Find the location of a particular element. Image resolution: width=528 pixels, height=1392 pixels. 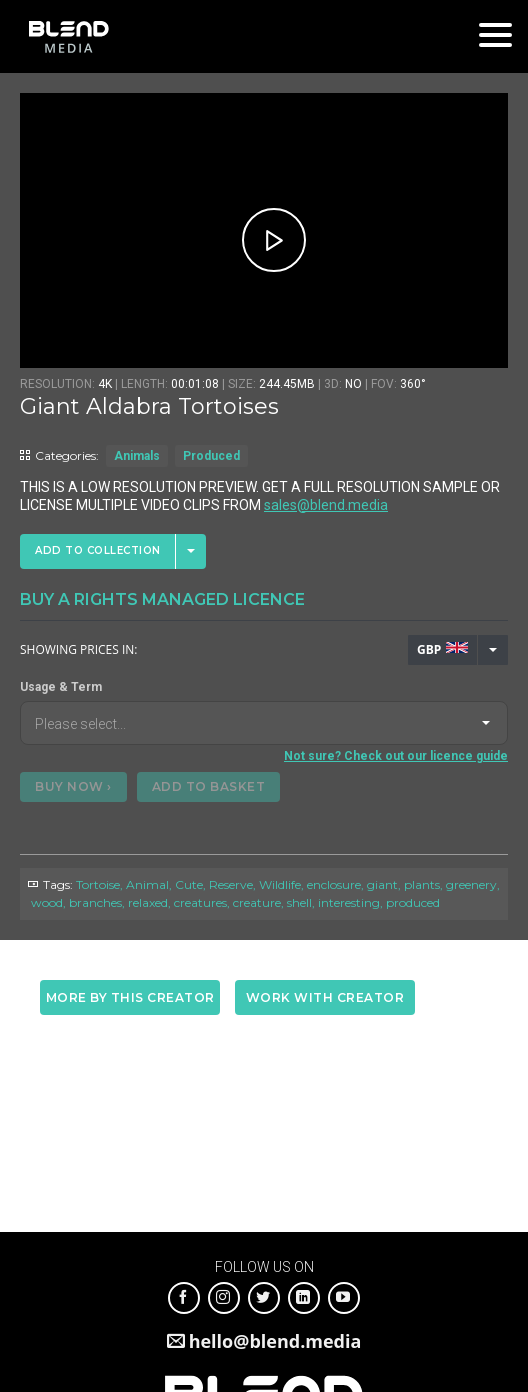

Not sure? Check out our licence guide is located at coordinates (396, 756).